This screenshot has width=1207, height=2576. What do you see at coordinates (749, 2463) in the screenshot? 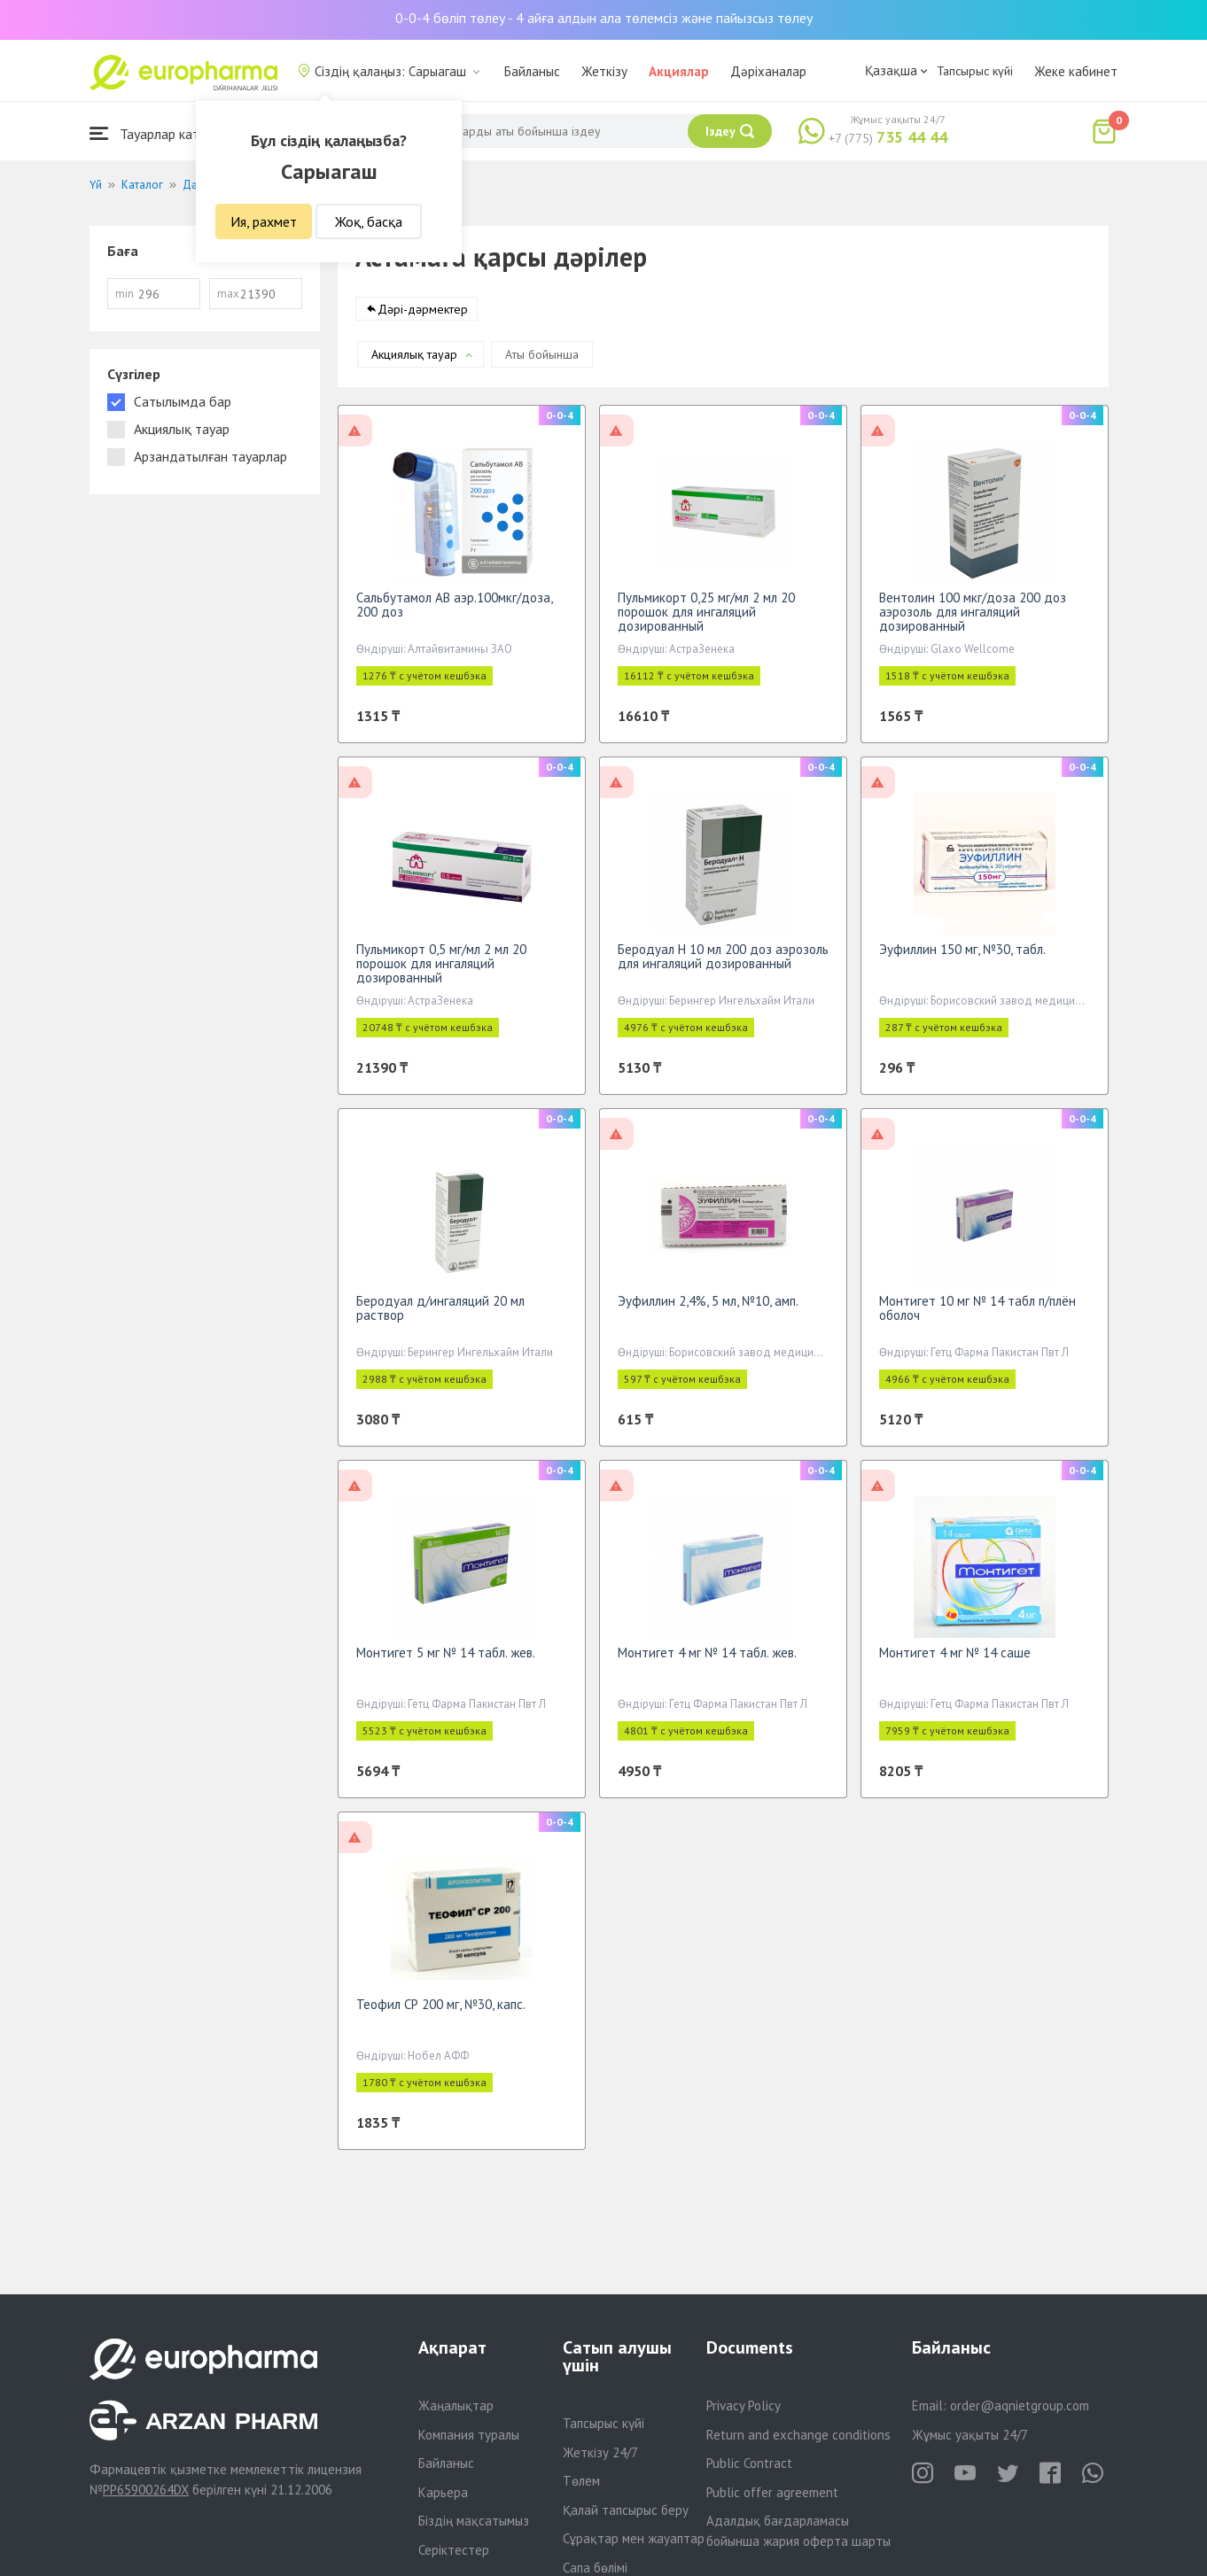
I see `Public Contract` at bounding box center [749, 2463].